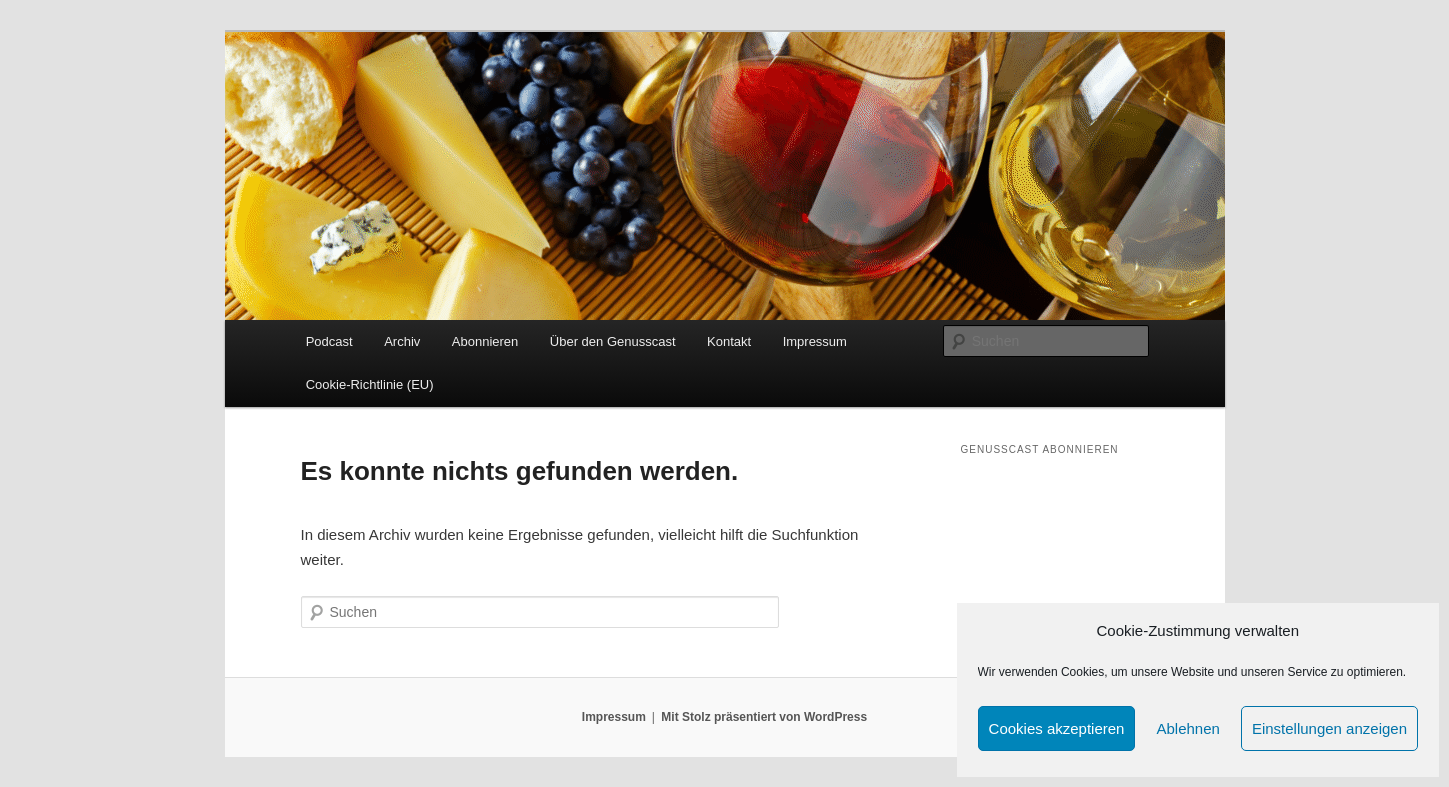 This screenshot has width=1449, height=787. I want to click on Impressum, so click(815, 341).